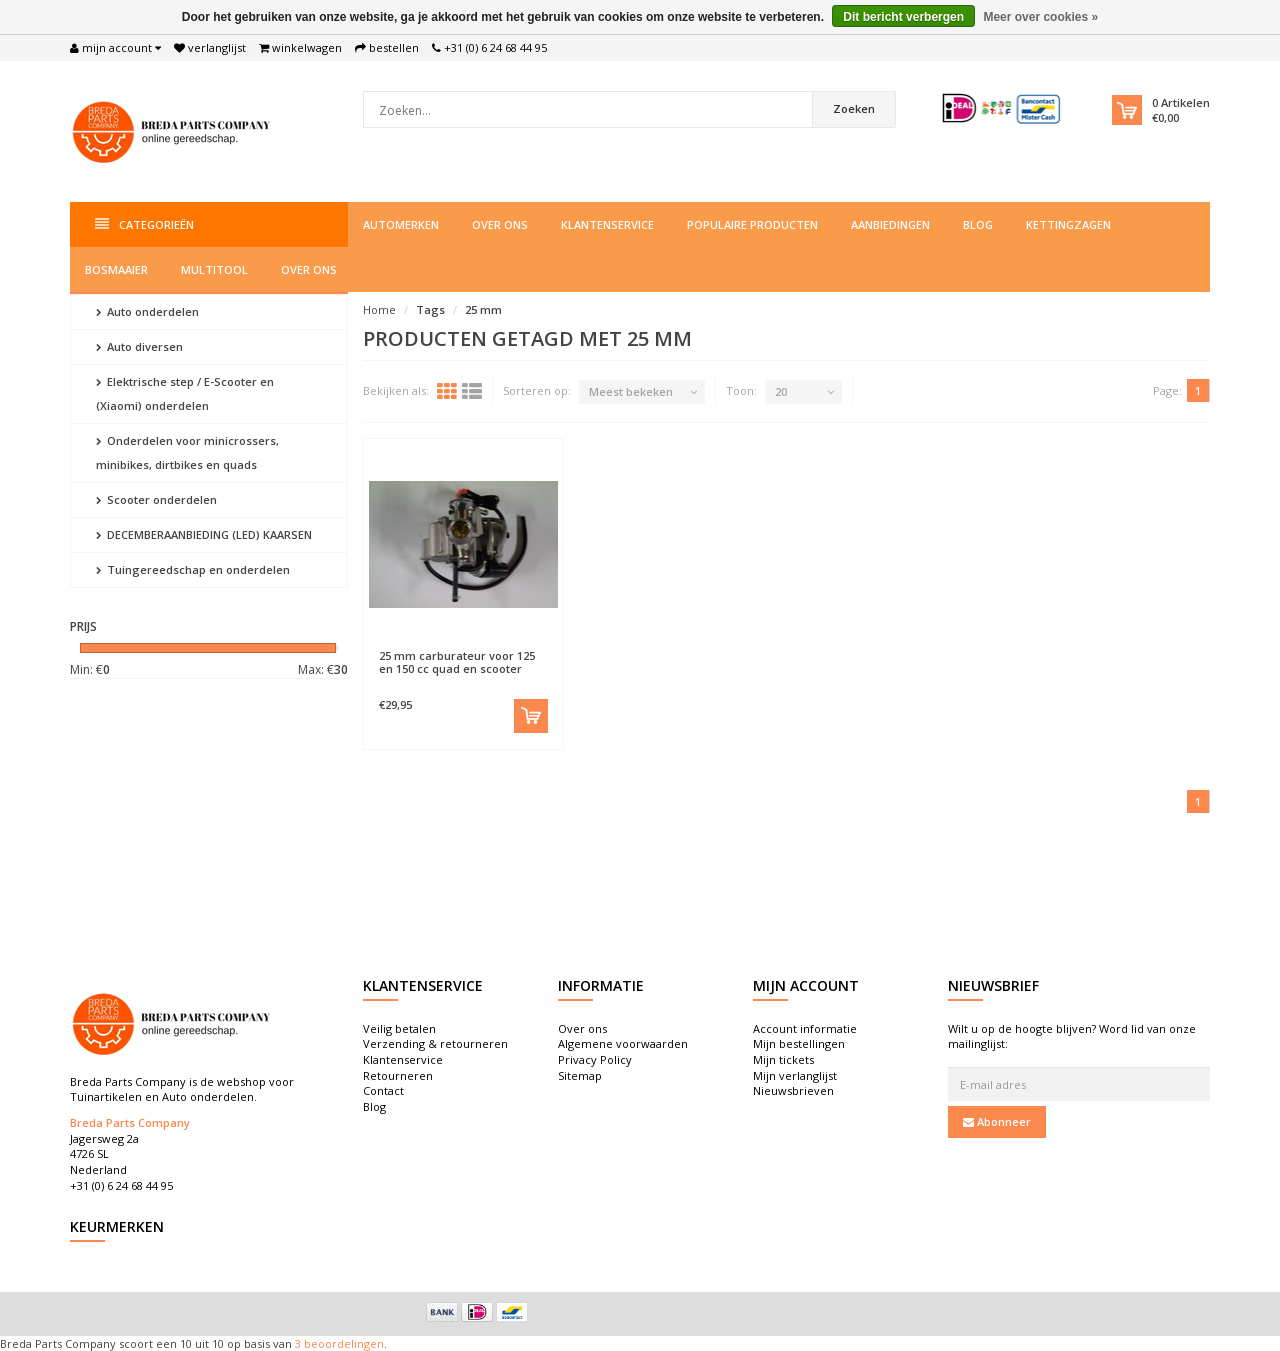 Image resolution: width=1280 pixels, height=1351 pixels. Describe the element at coordinates (342, 1343) in the screenshot. I see `beoordelingen` at that location.